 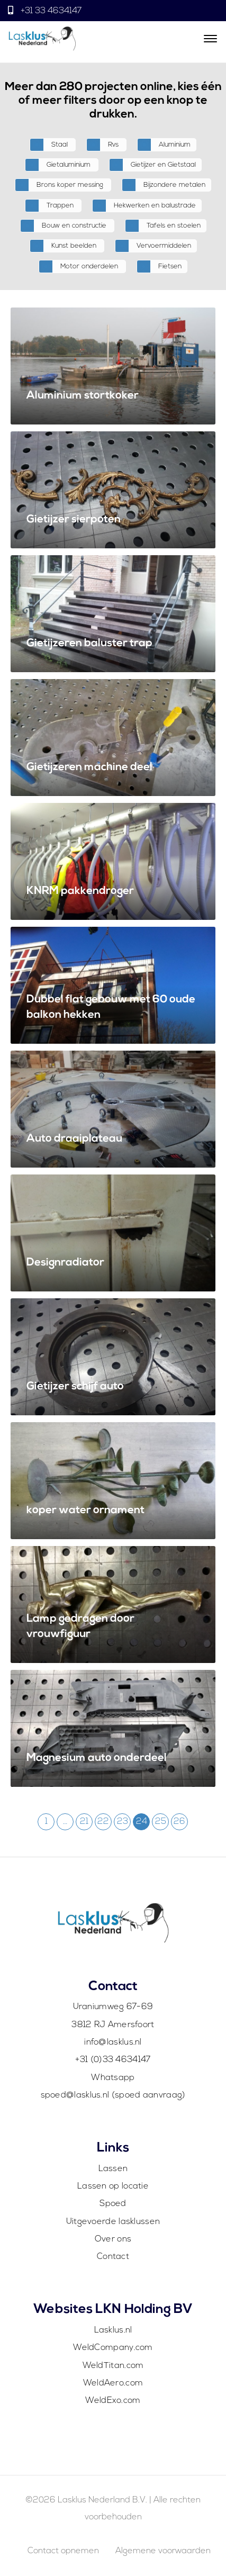 I want to click on WeldAero.com, so click(x=113, y=2383).